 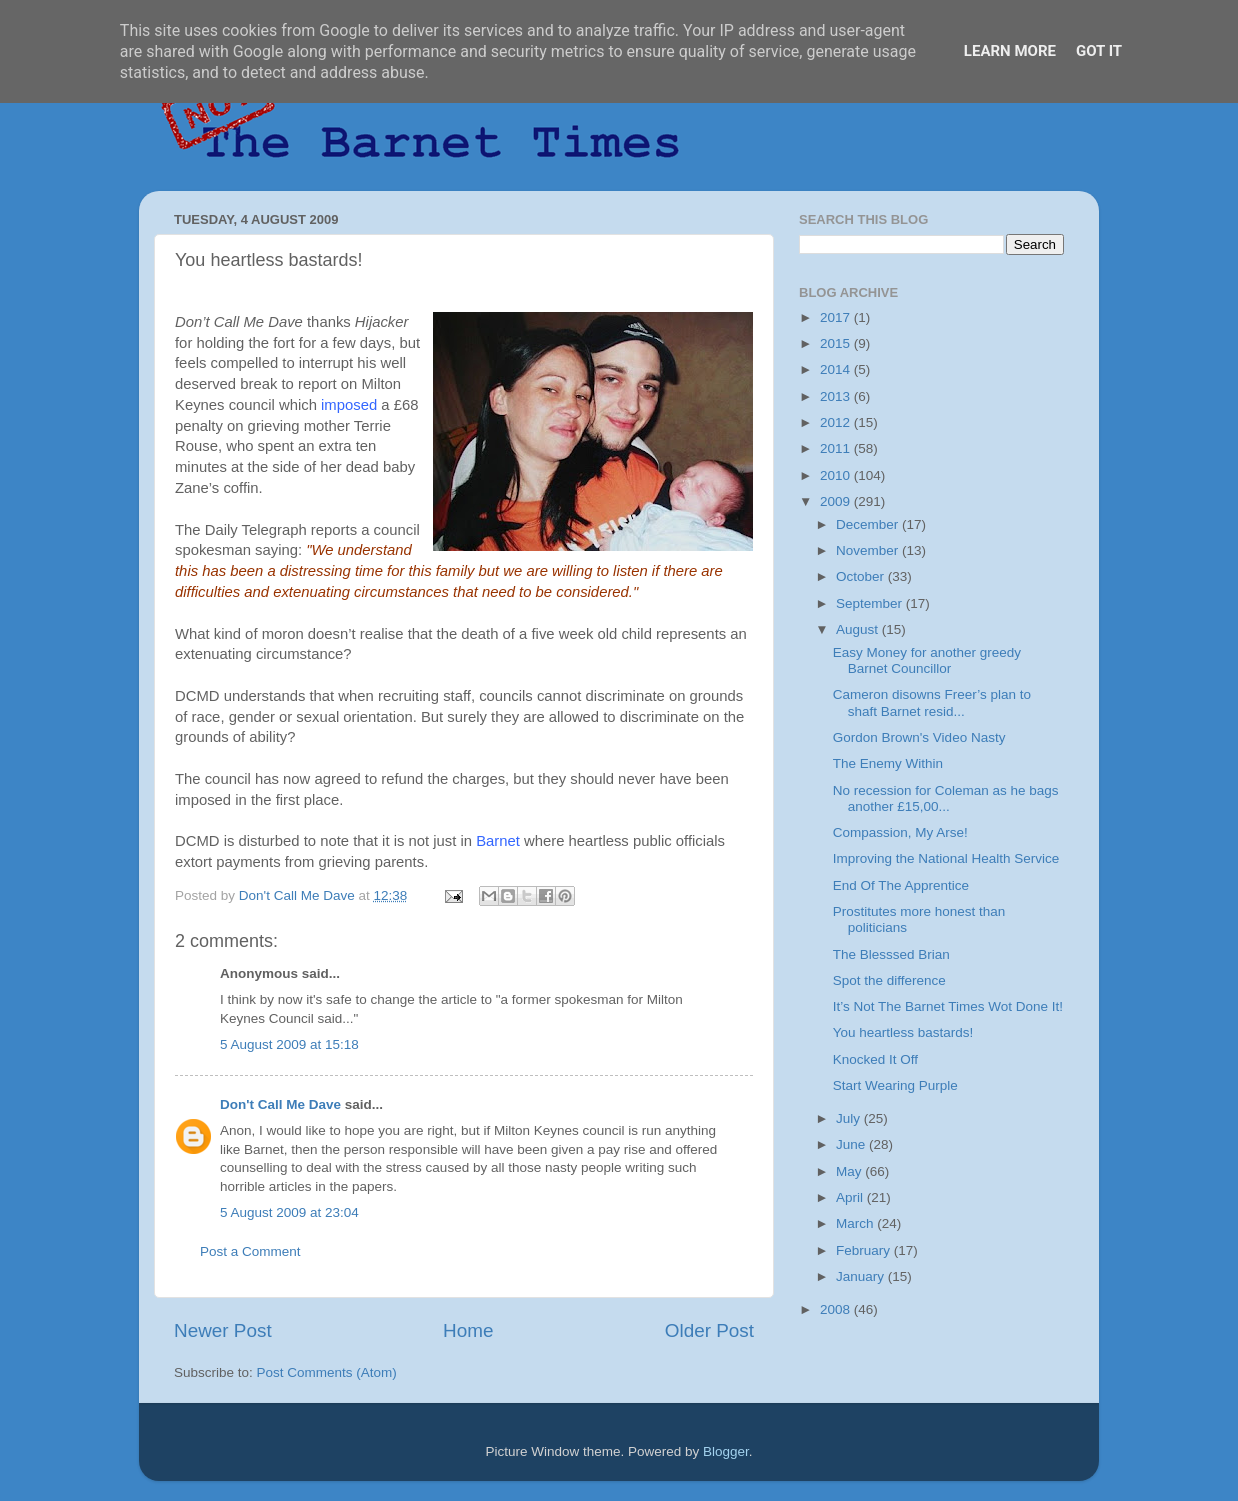 What do you see at coordinates (862, 1276) in the screenshot?
I see `January` at bounding box center [862, 1276].